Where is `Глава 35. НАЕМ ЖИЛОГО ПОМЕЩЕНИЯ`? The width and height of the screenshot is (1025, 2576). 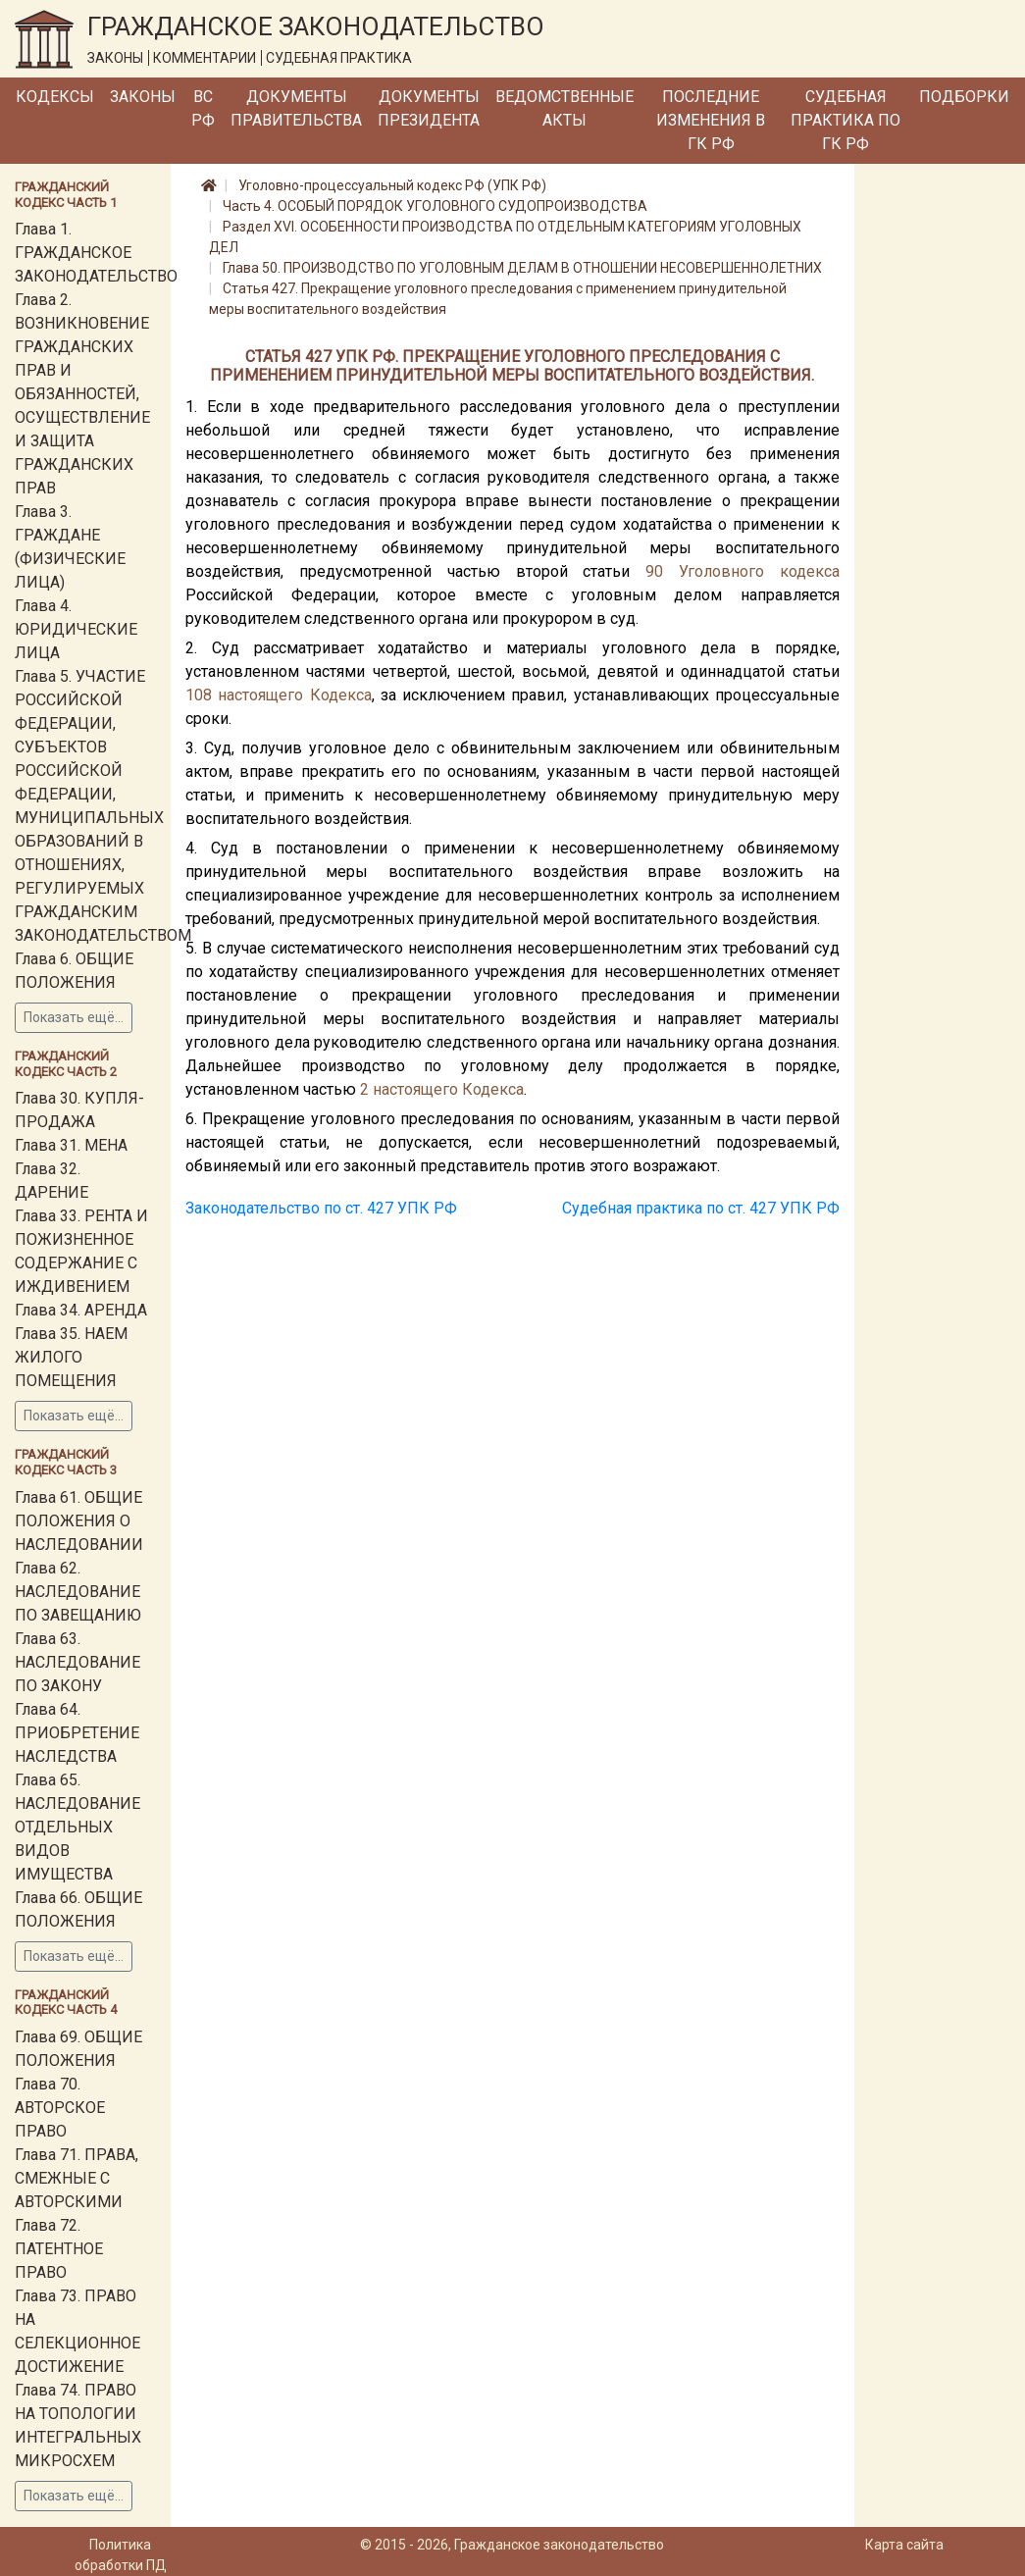 Глава 35. НАЕМ ЖИЛОГО ПОМЕЩЕНИЯ is located at coordinates (71, 1357).